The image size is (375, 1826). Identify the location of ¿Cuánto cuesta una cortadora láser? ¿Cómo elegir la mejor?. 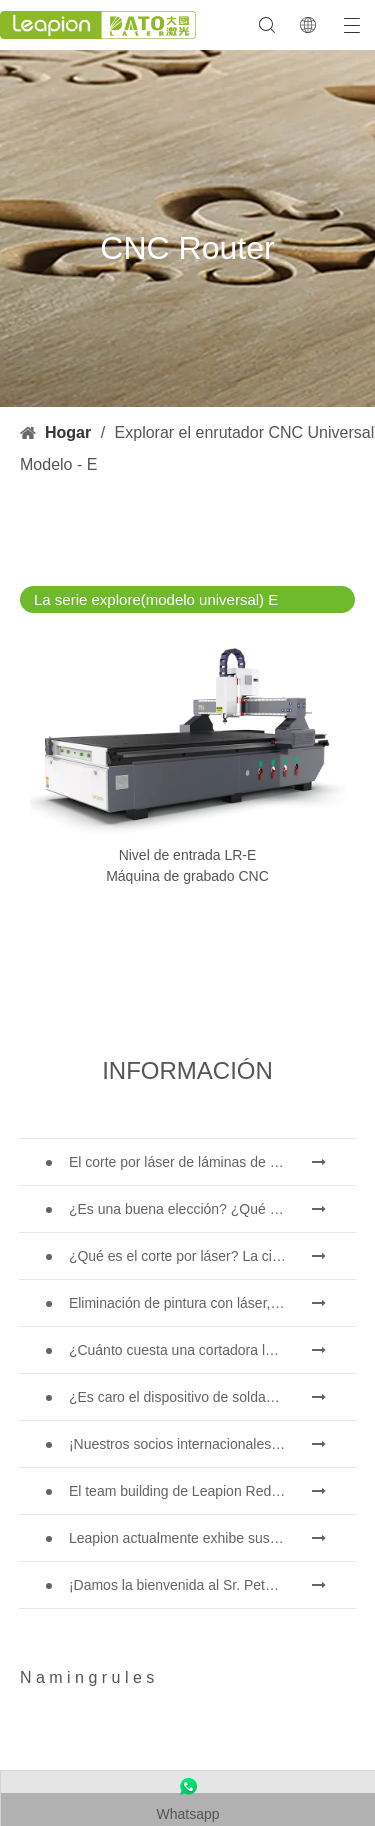
(212, 1350).